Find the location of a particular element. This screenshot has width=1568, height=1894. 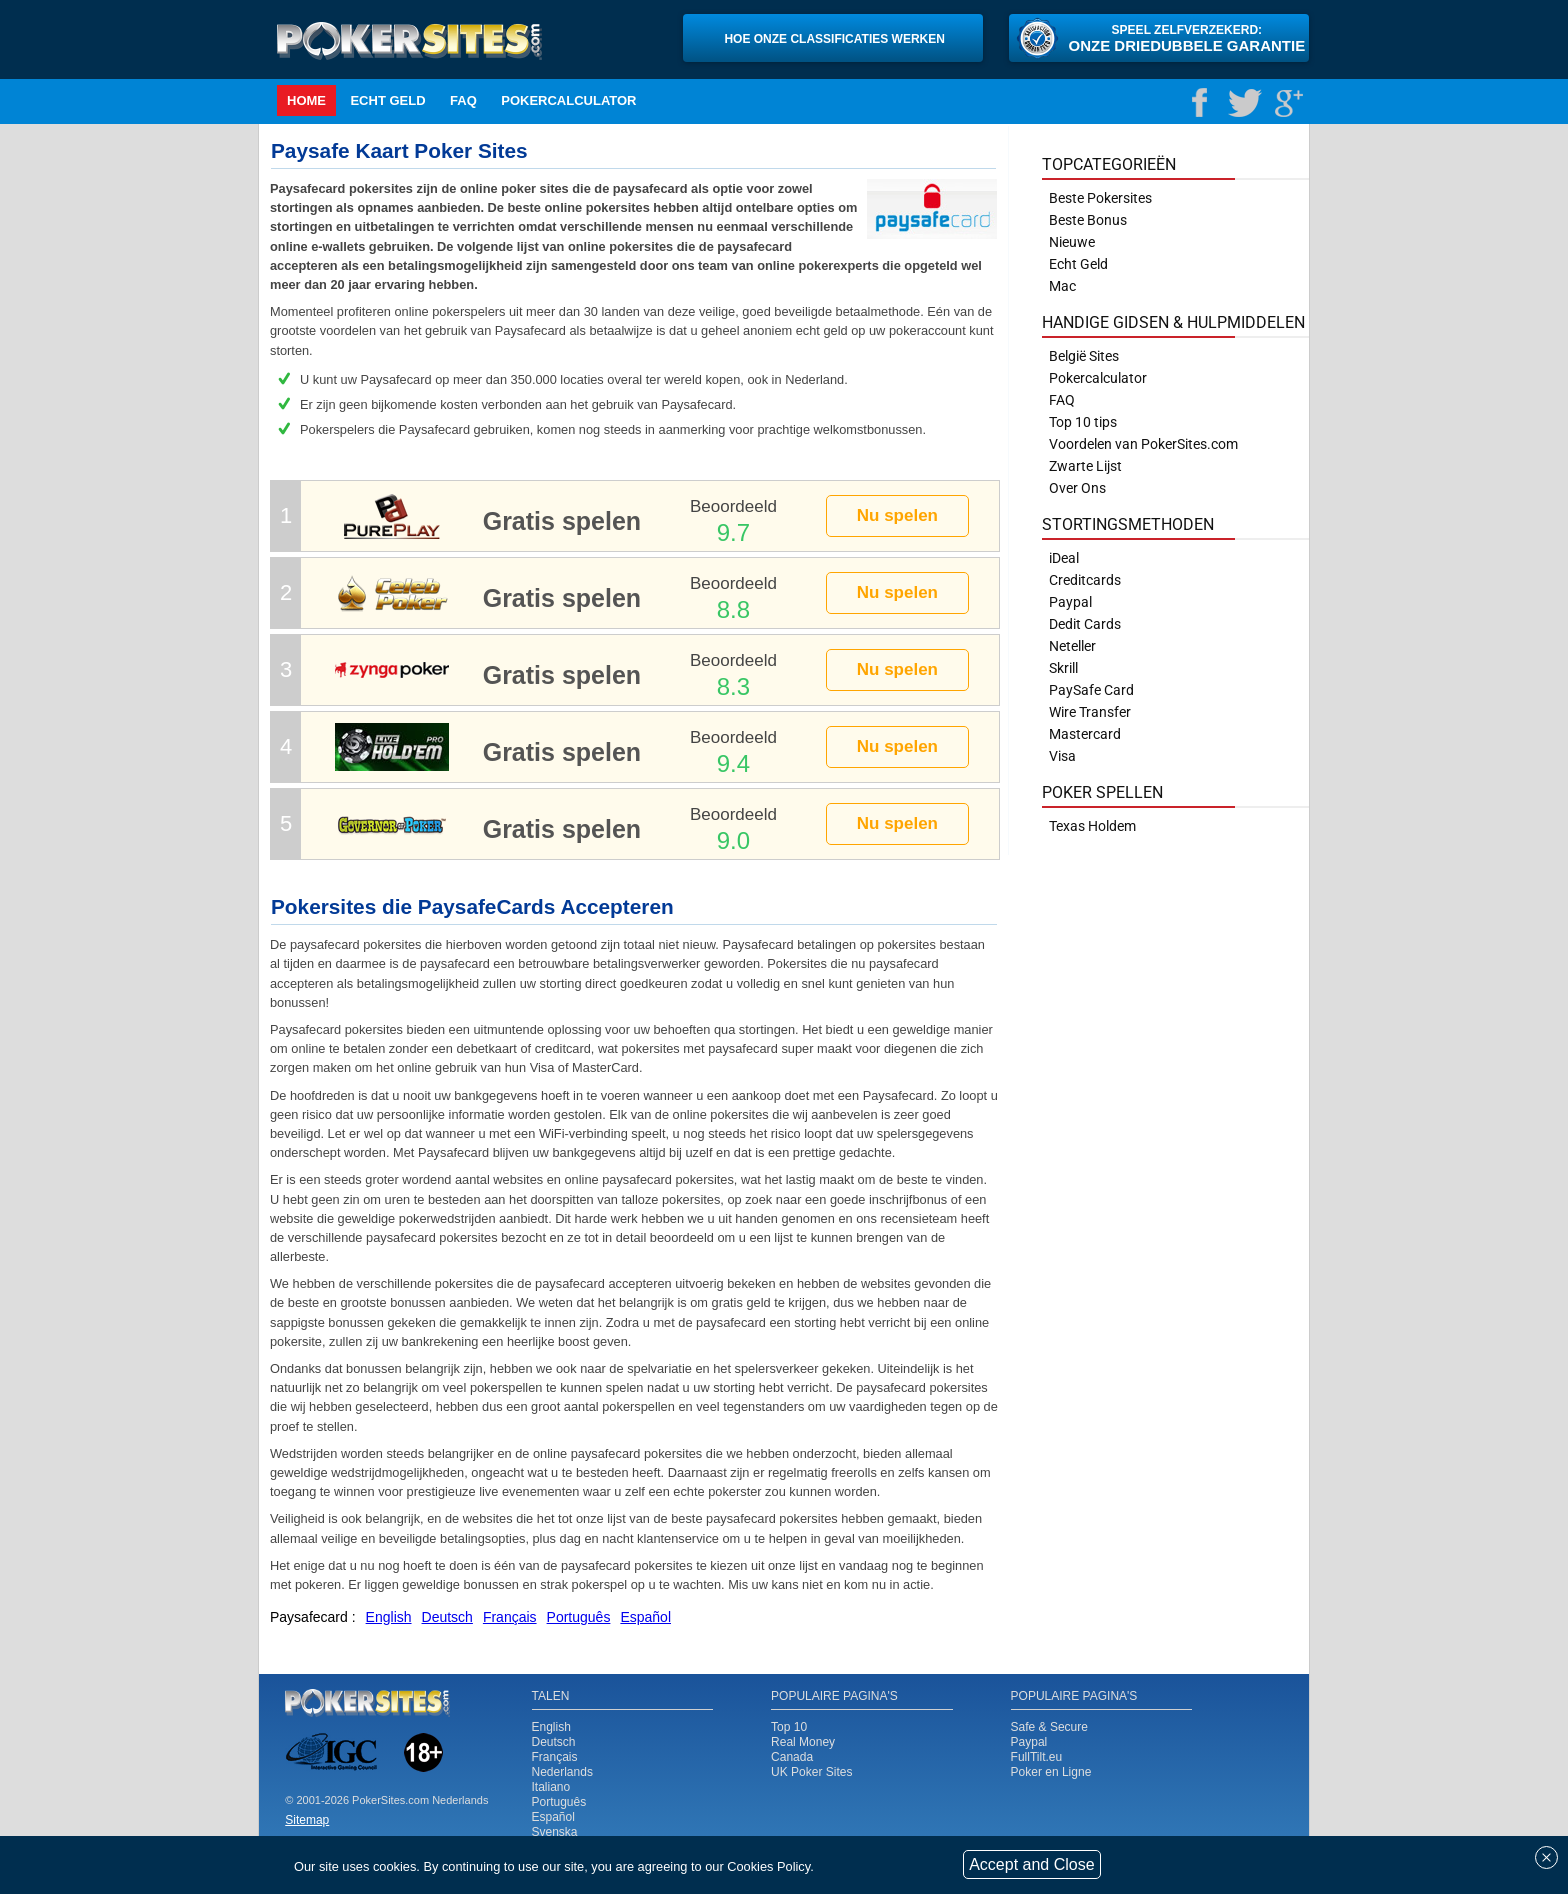

Dedit Cards is located at coordinates (1085, 624).